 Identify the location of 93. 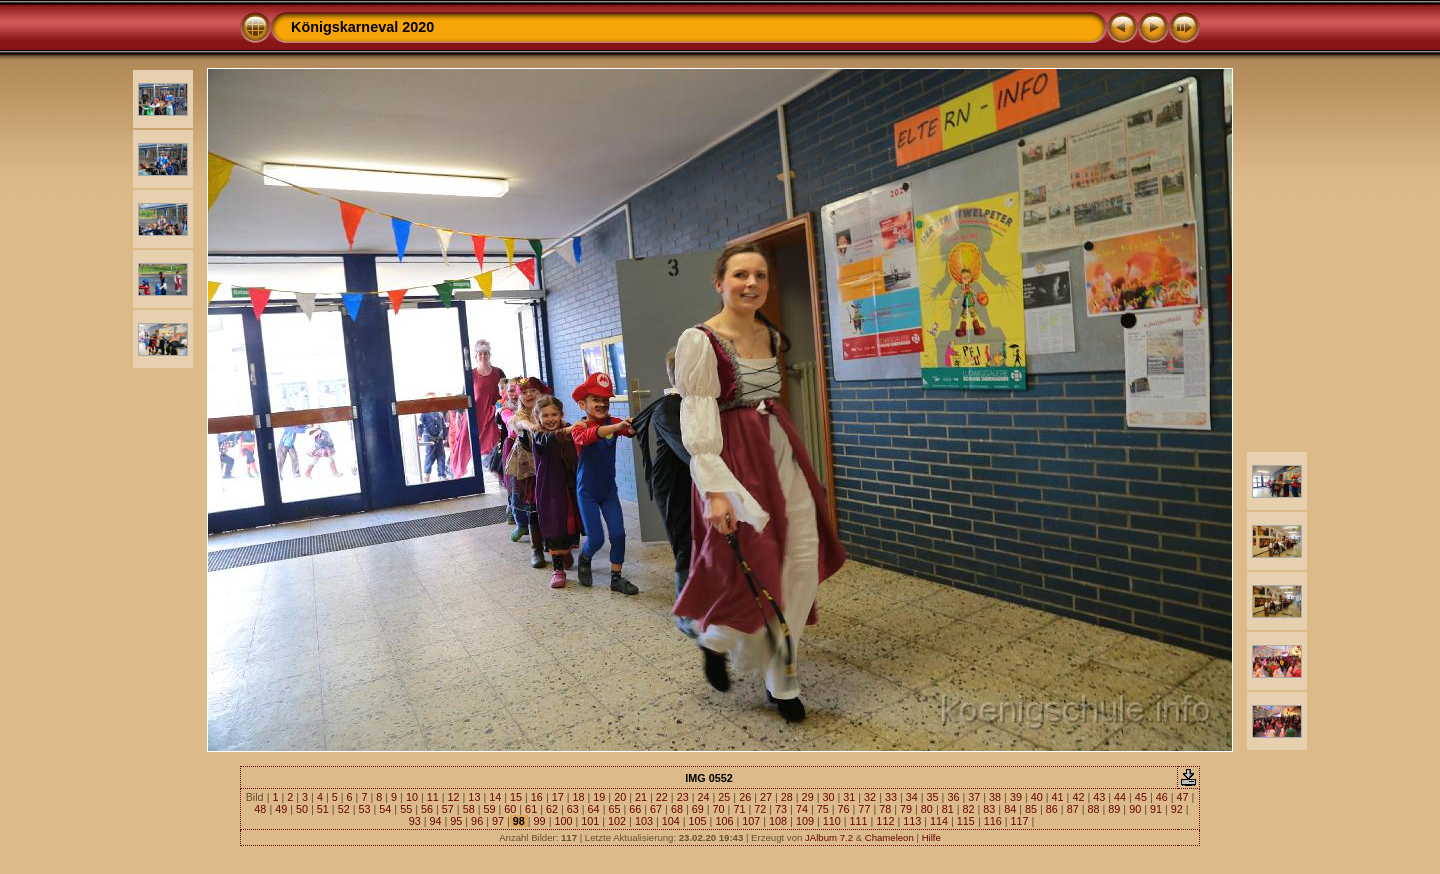
(415, 821).